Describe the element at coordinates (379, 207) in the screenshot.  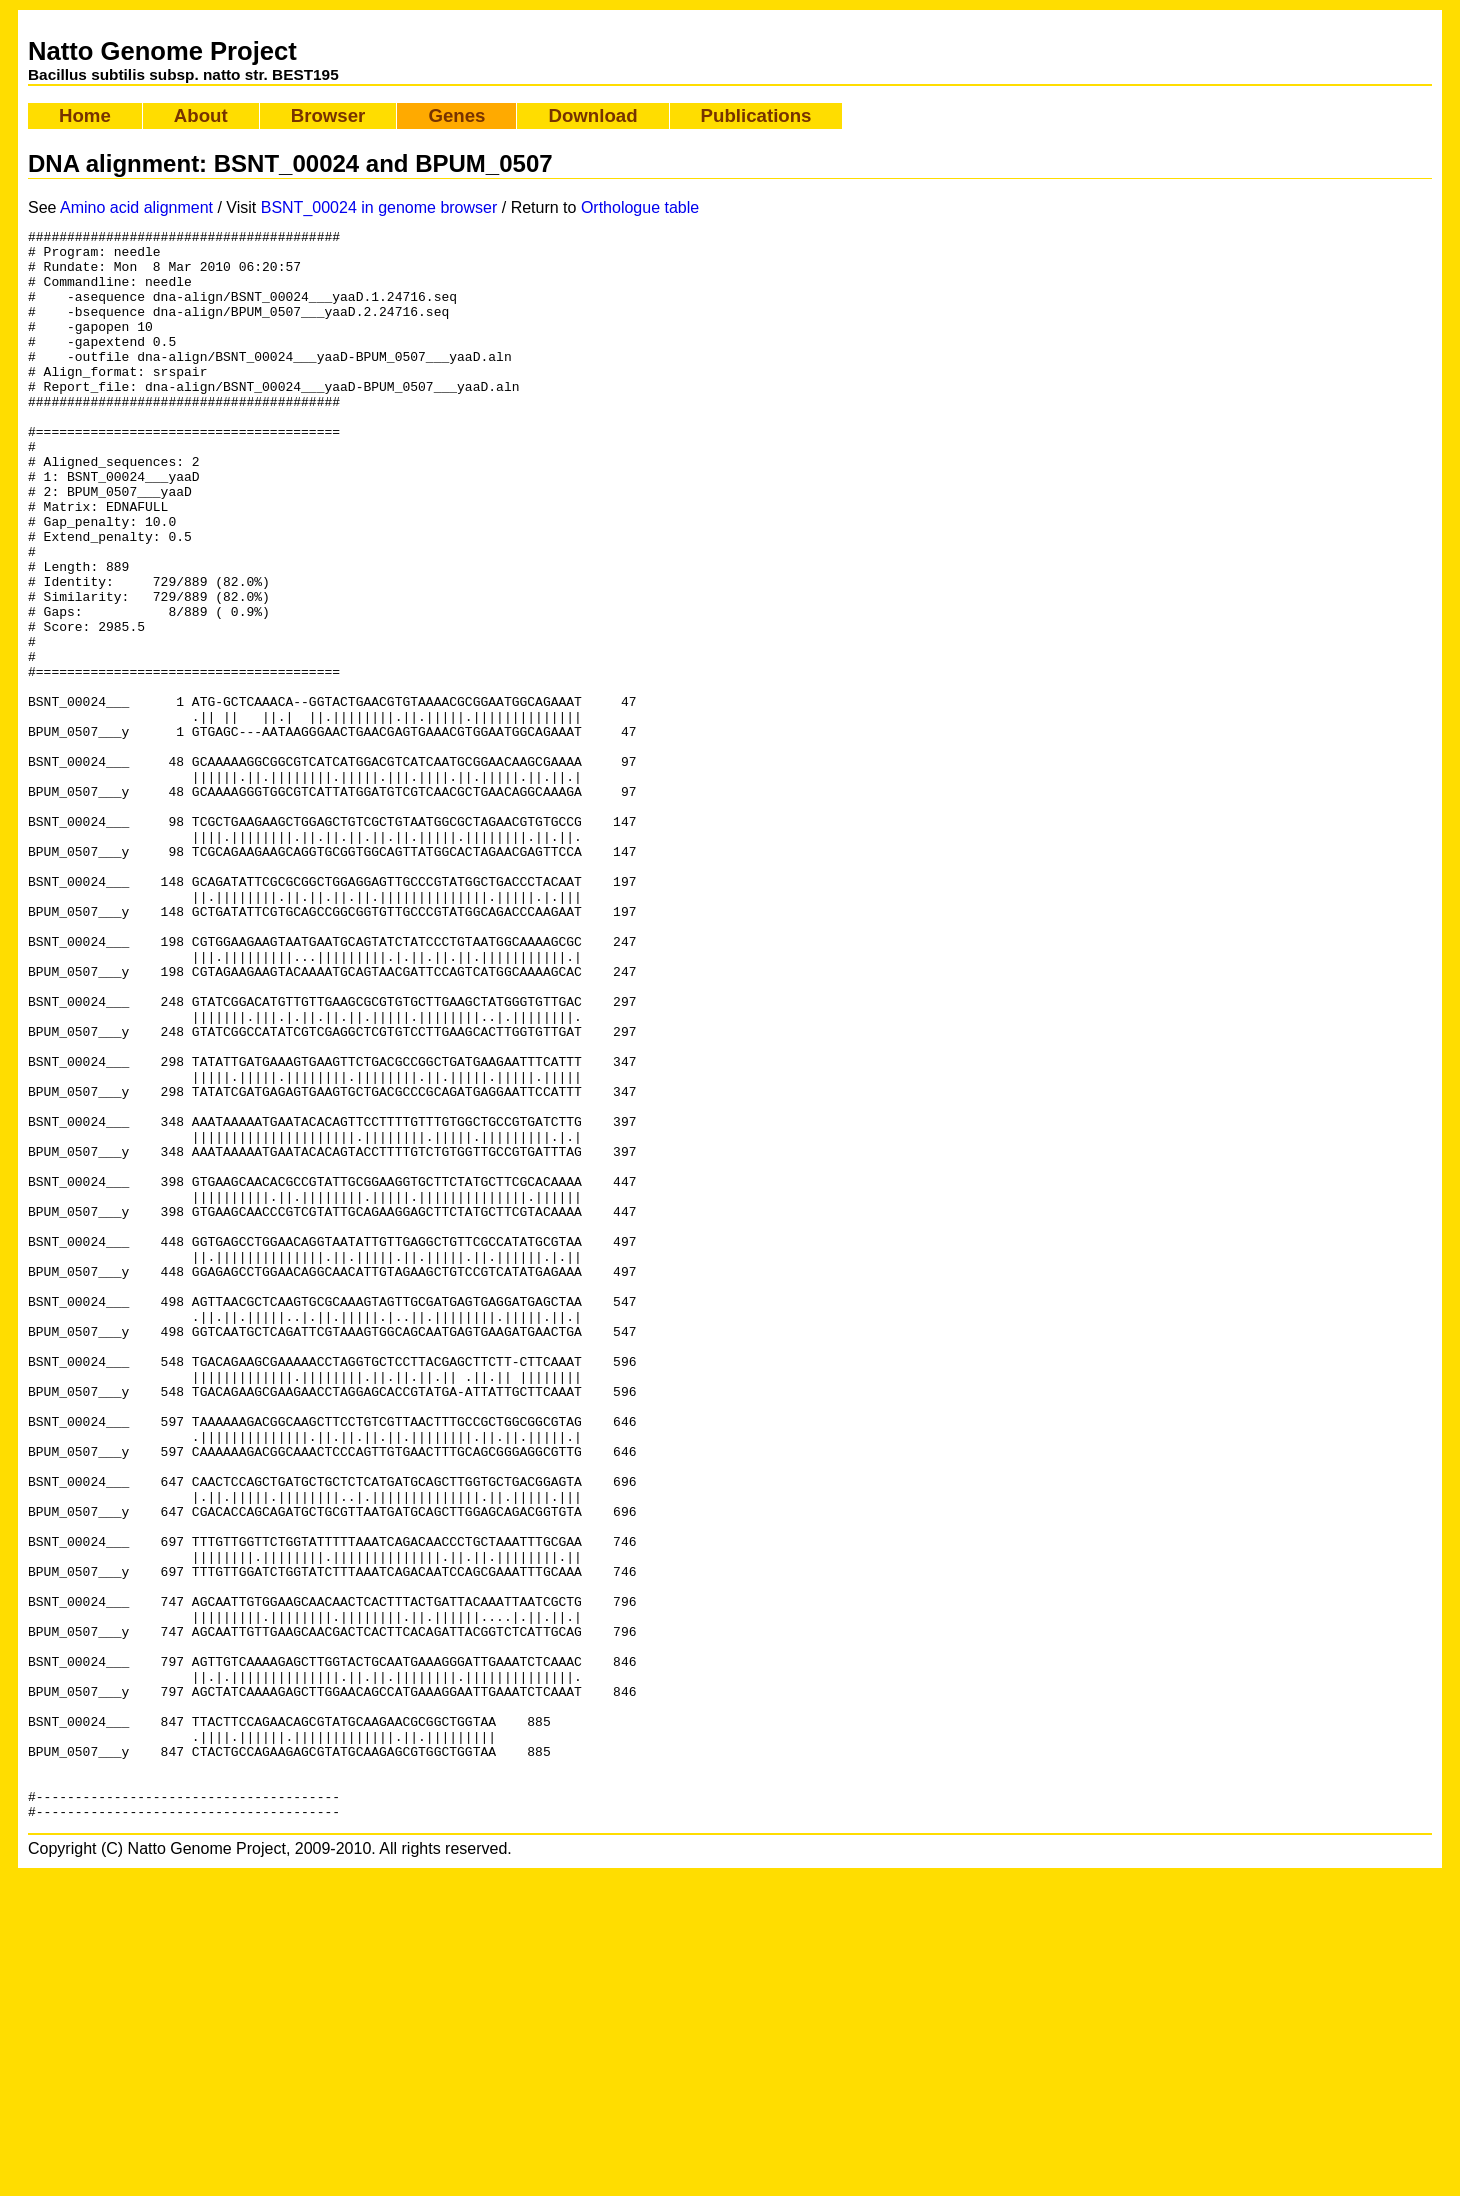
I see `BSNT_00024 in genome browser` at that location.